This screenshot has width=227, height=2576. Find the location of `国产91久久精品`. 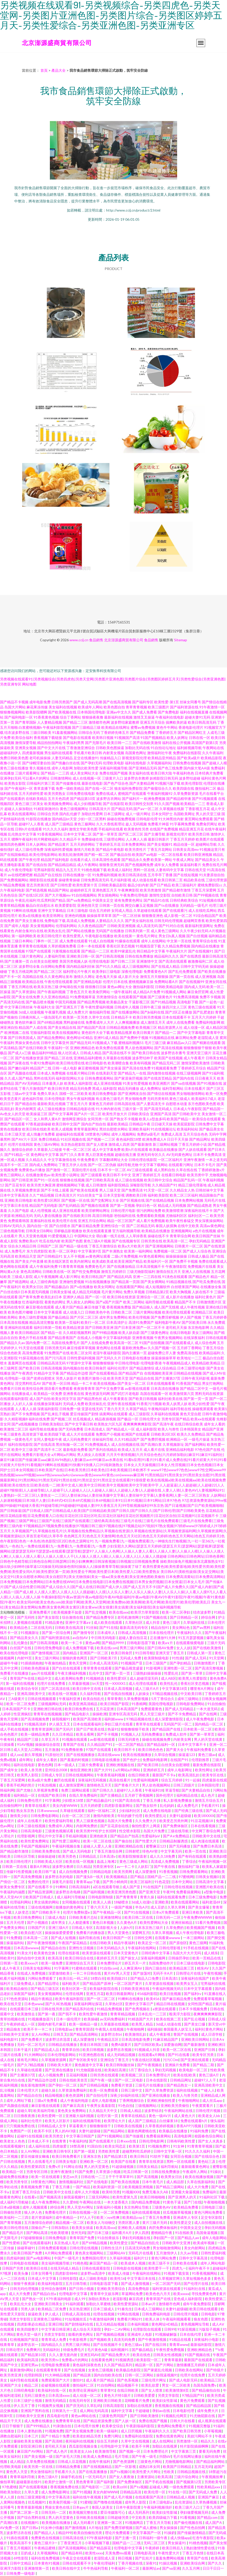

国产91久久精品 is located at coordinates (108, 966).